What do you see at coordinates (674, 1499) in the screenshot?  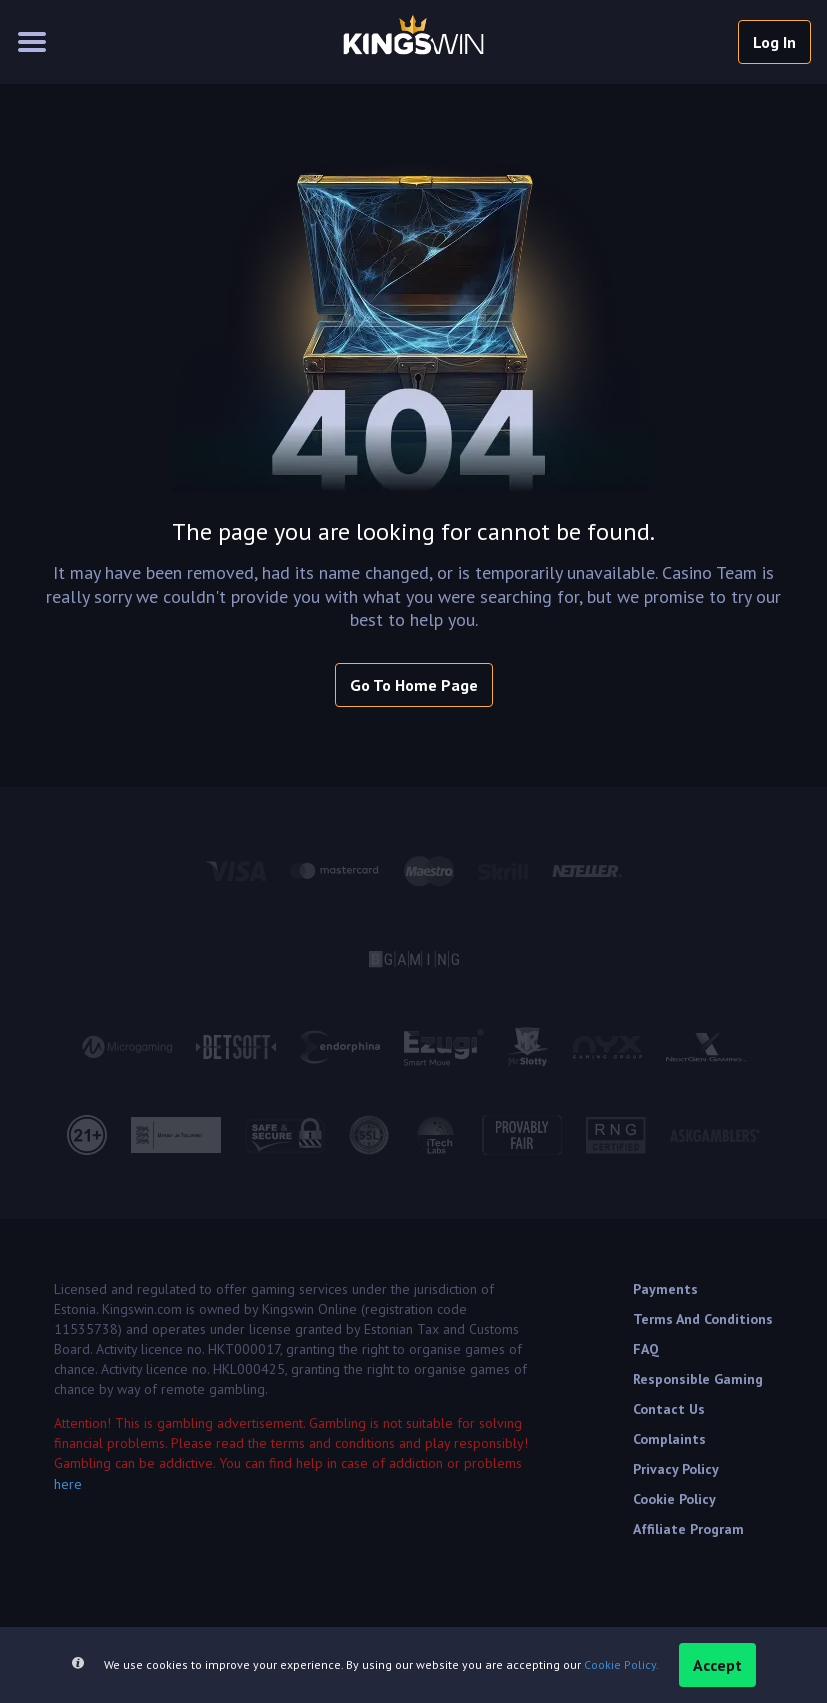 I see `Cookie Policy` at bounding box center [674, 1499].